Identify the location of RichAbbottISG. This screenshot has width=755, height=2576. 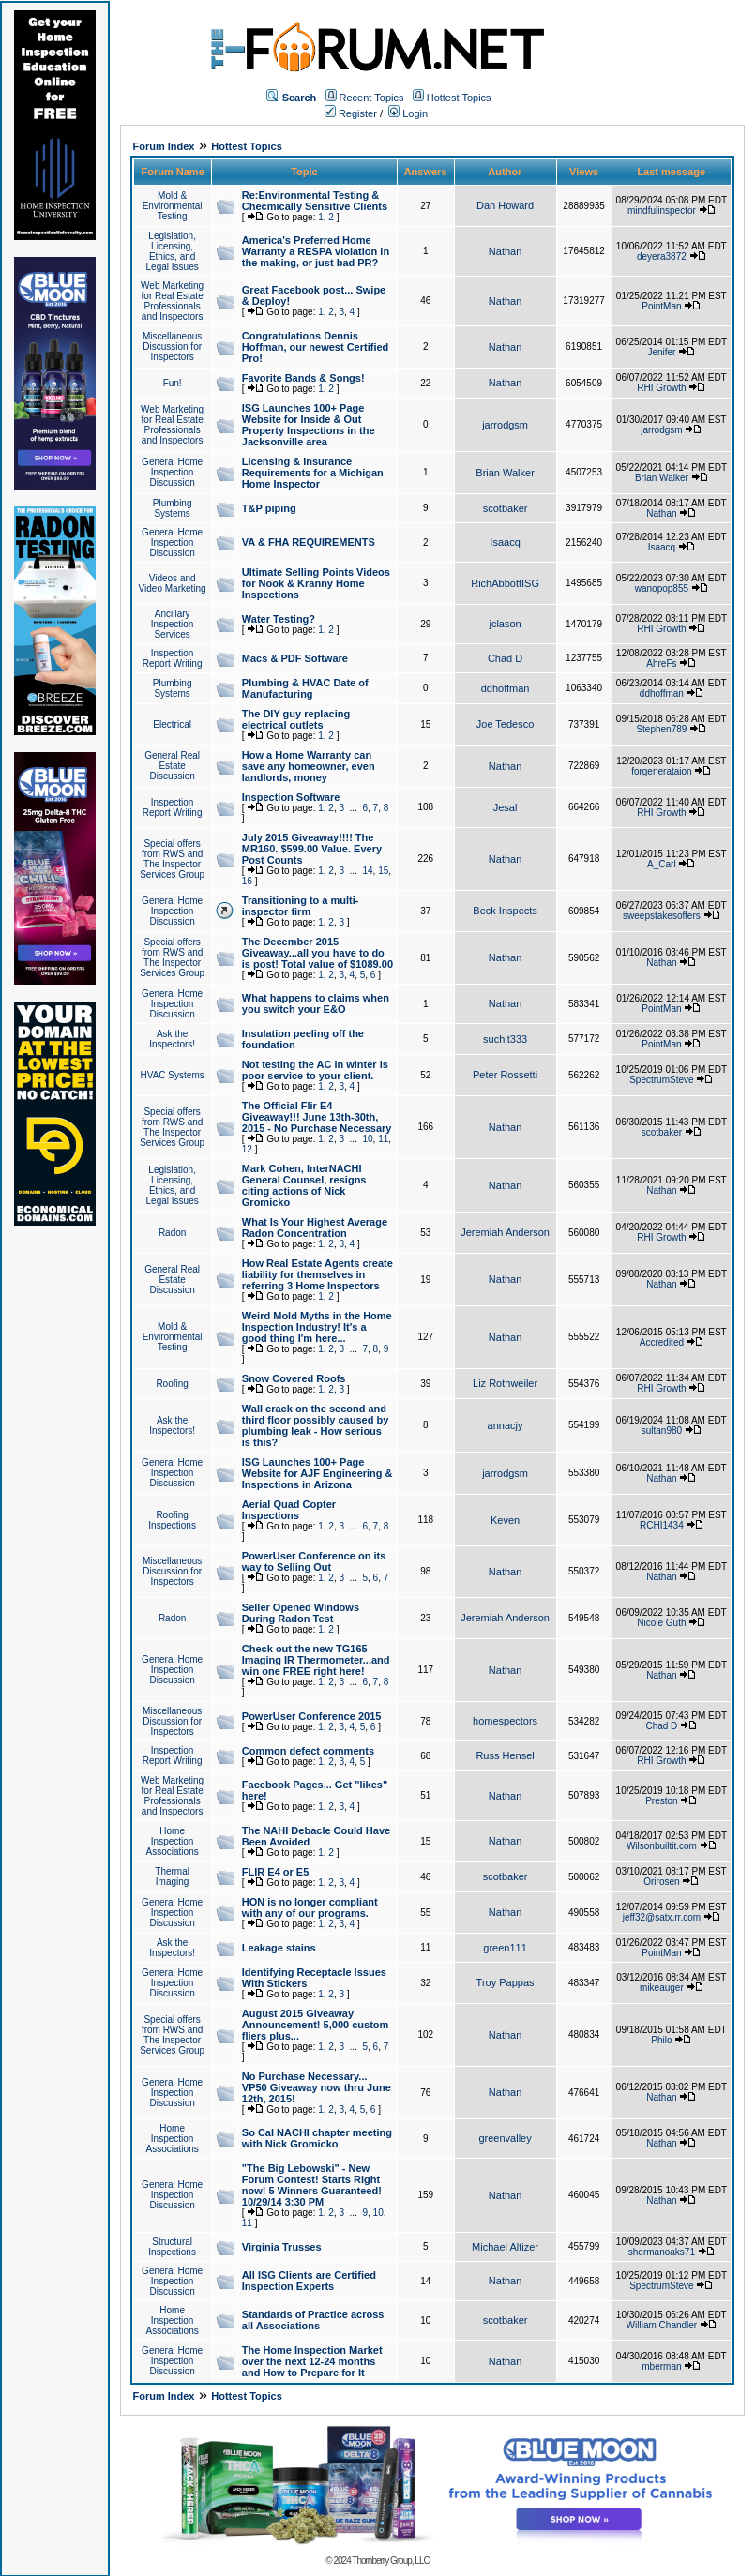
(505, 583).